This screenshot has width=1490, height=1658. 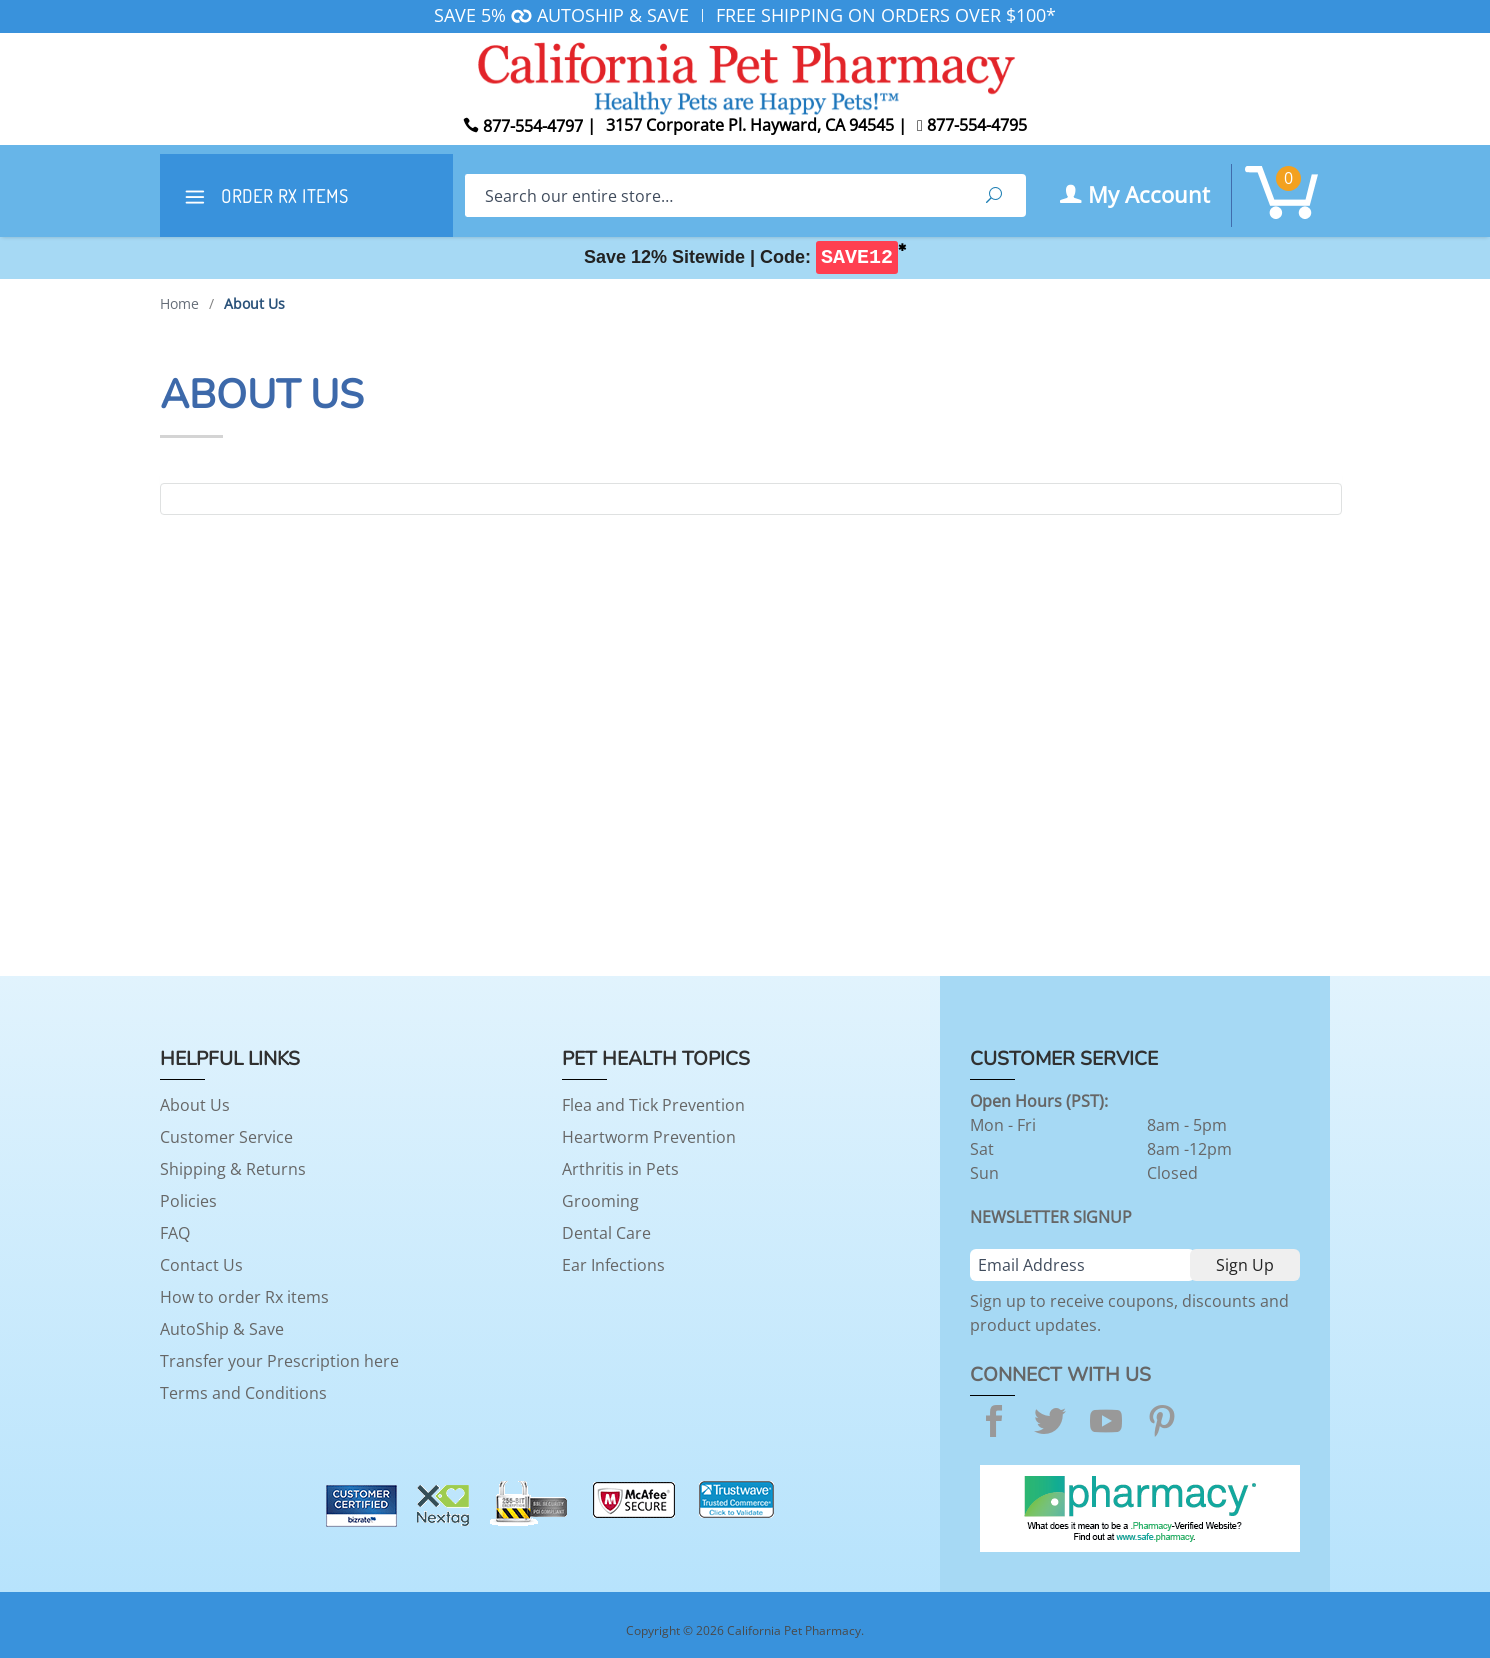 I want to click on [Search], so click(x=713, y=195).